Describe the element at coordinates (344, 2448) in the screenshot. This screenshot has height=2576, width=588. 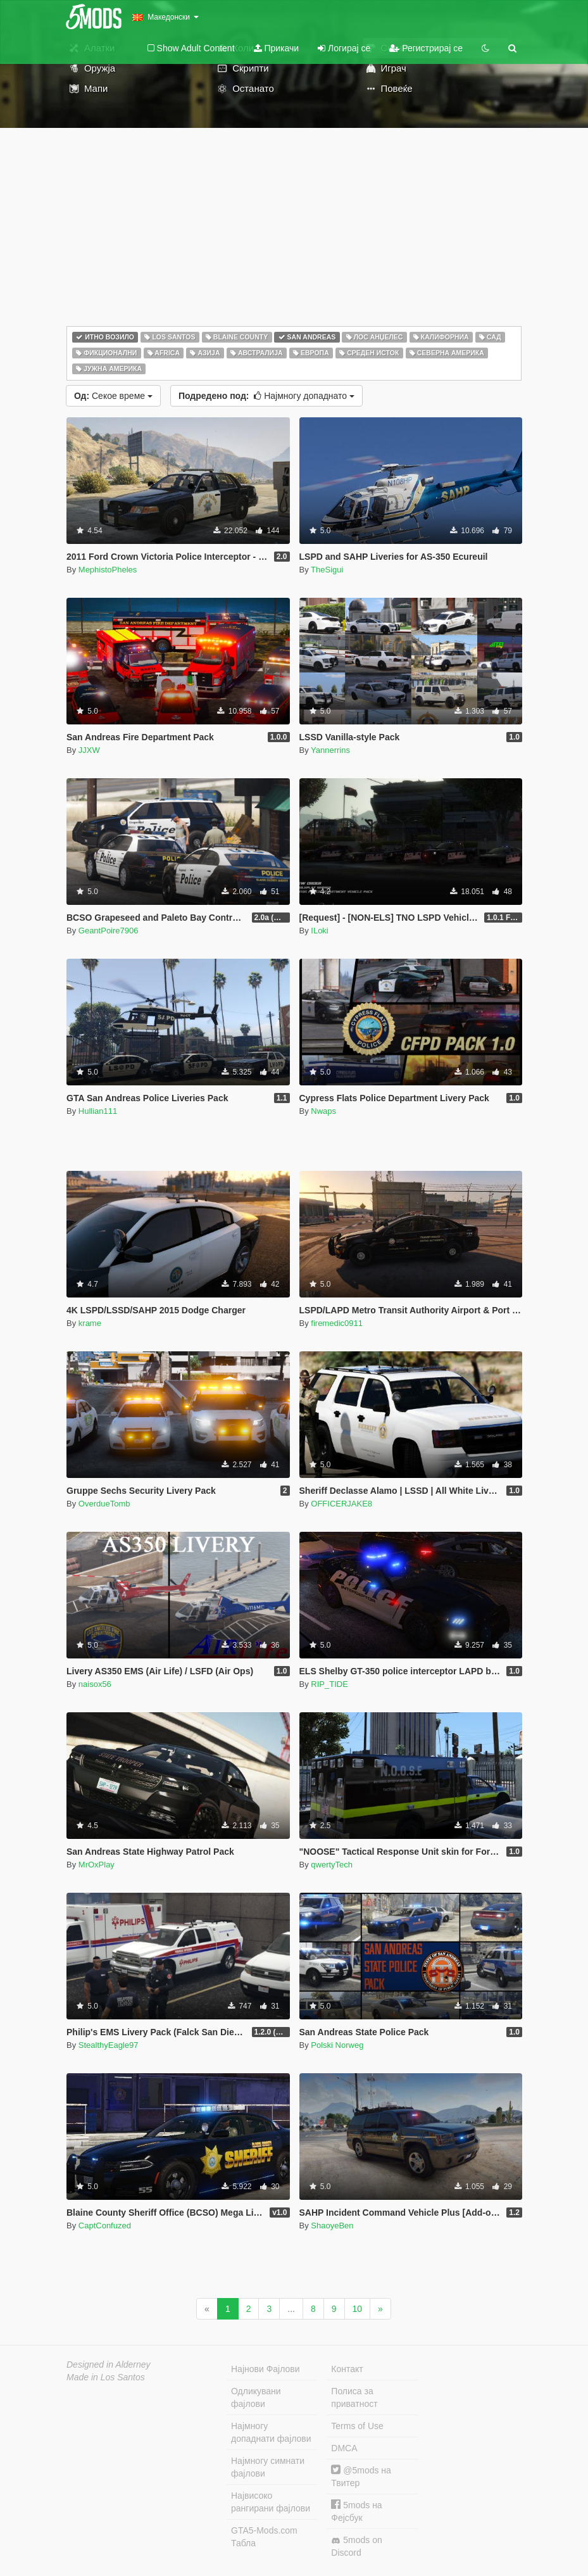
I see `DMCA` at that location.